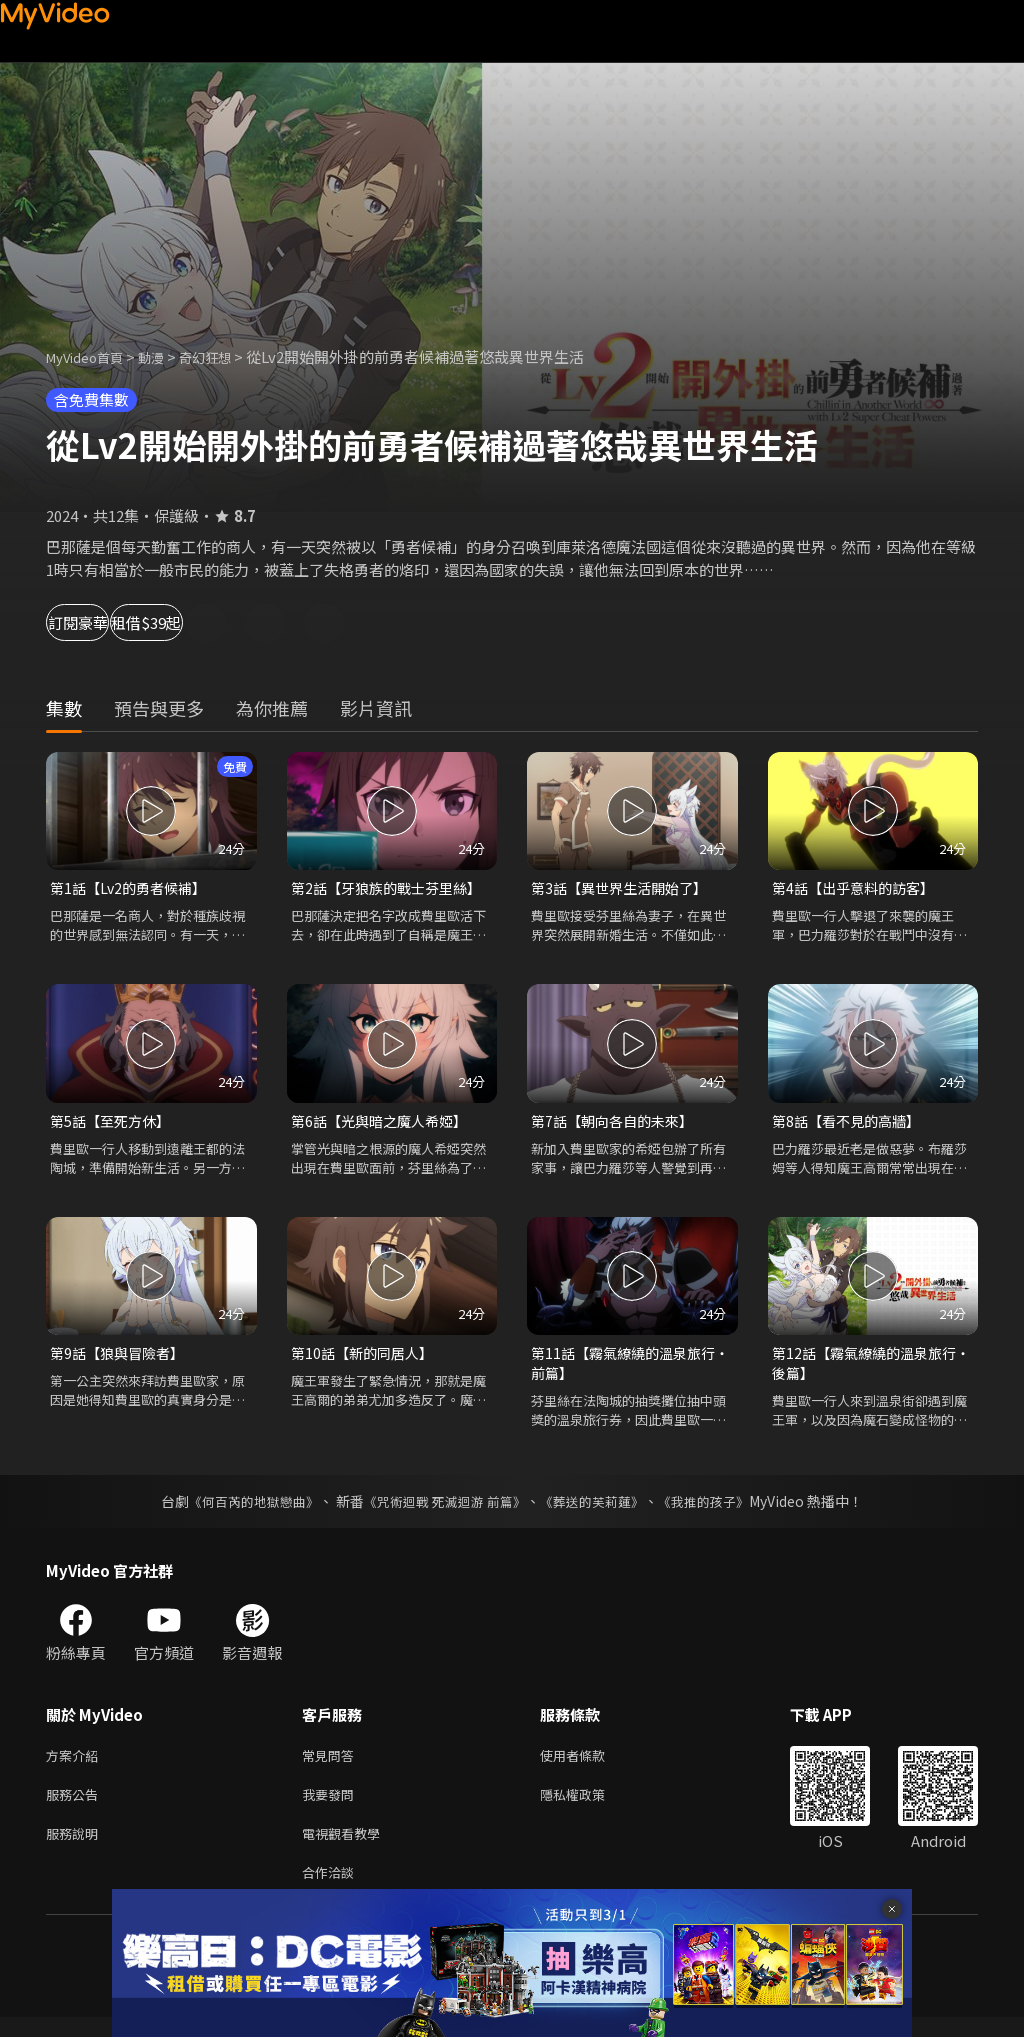 This screenshot has height=2037, width=1024. What do you see at coordinates (621, 1368) in the screenshot?
I see `第11話【霧氣繚繞的溫泉旅行‧前篇】` at bounding box center [621, 1368].